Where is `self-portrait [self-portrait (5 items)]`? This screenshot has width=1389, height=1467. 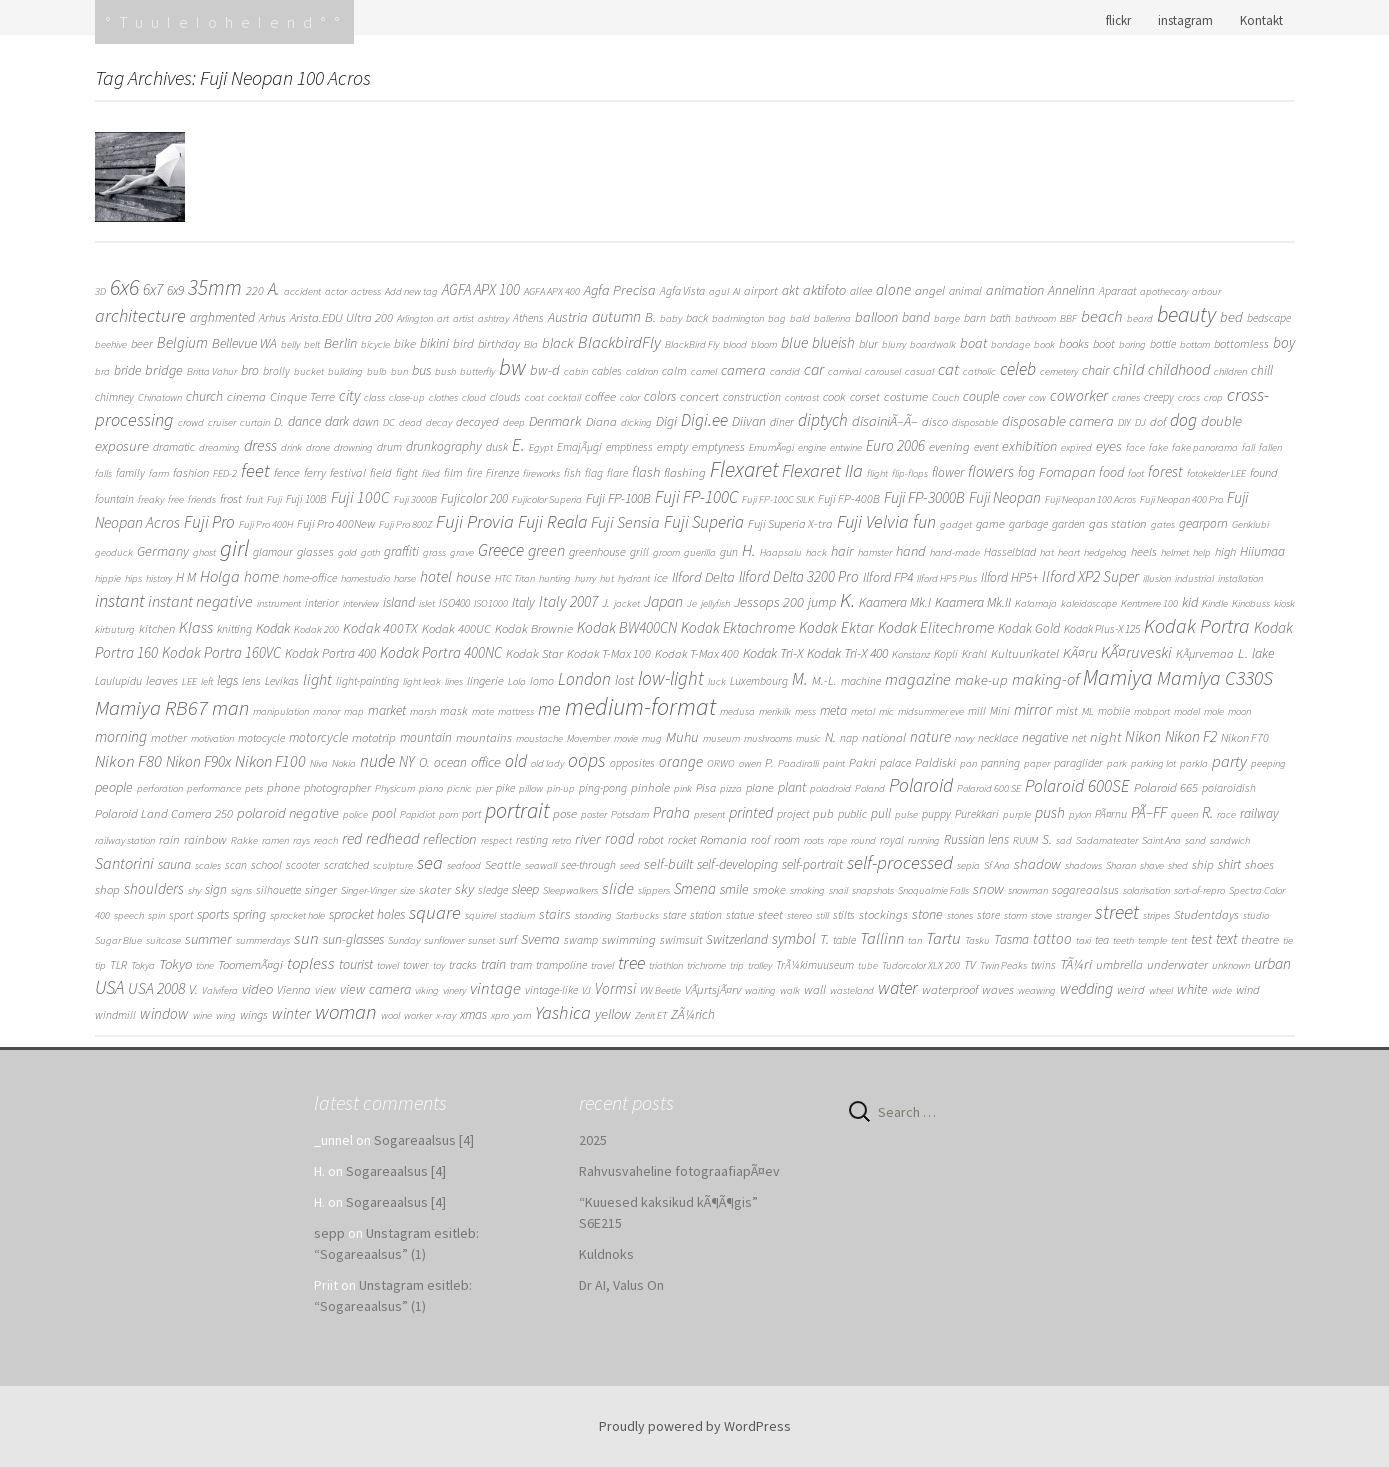 self-portrait [self-portrait (5 items)] is located at coordinates (812, 864).